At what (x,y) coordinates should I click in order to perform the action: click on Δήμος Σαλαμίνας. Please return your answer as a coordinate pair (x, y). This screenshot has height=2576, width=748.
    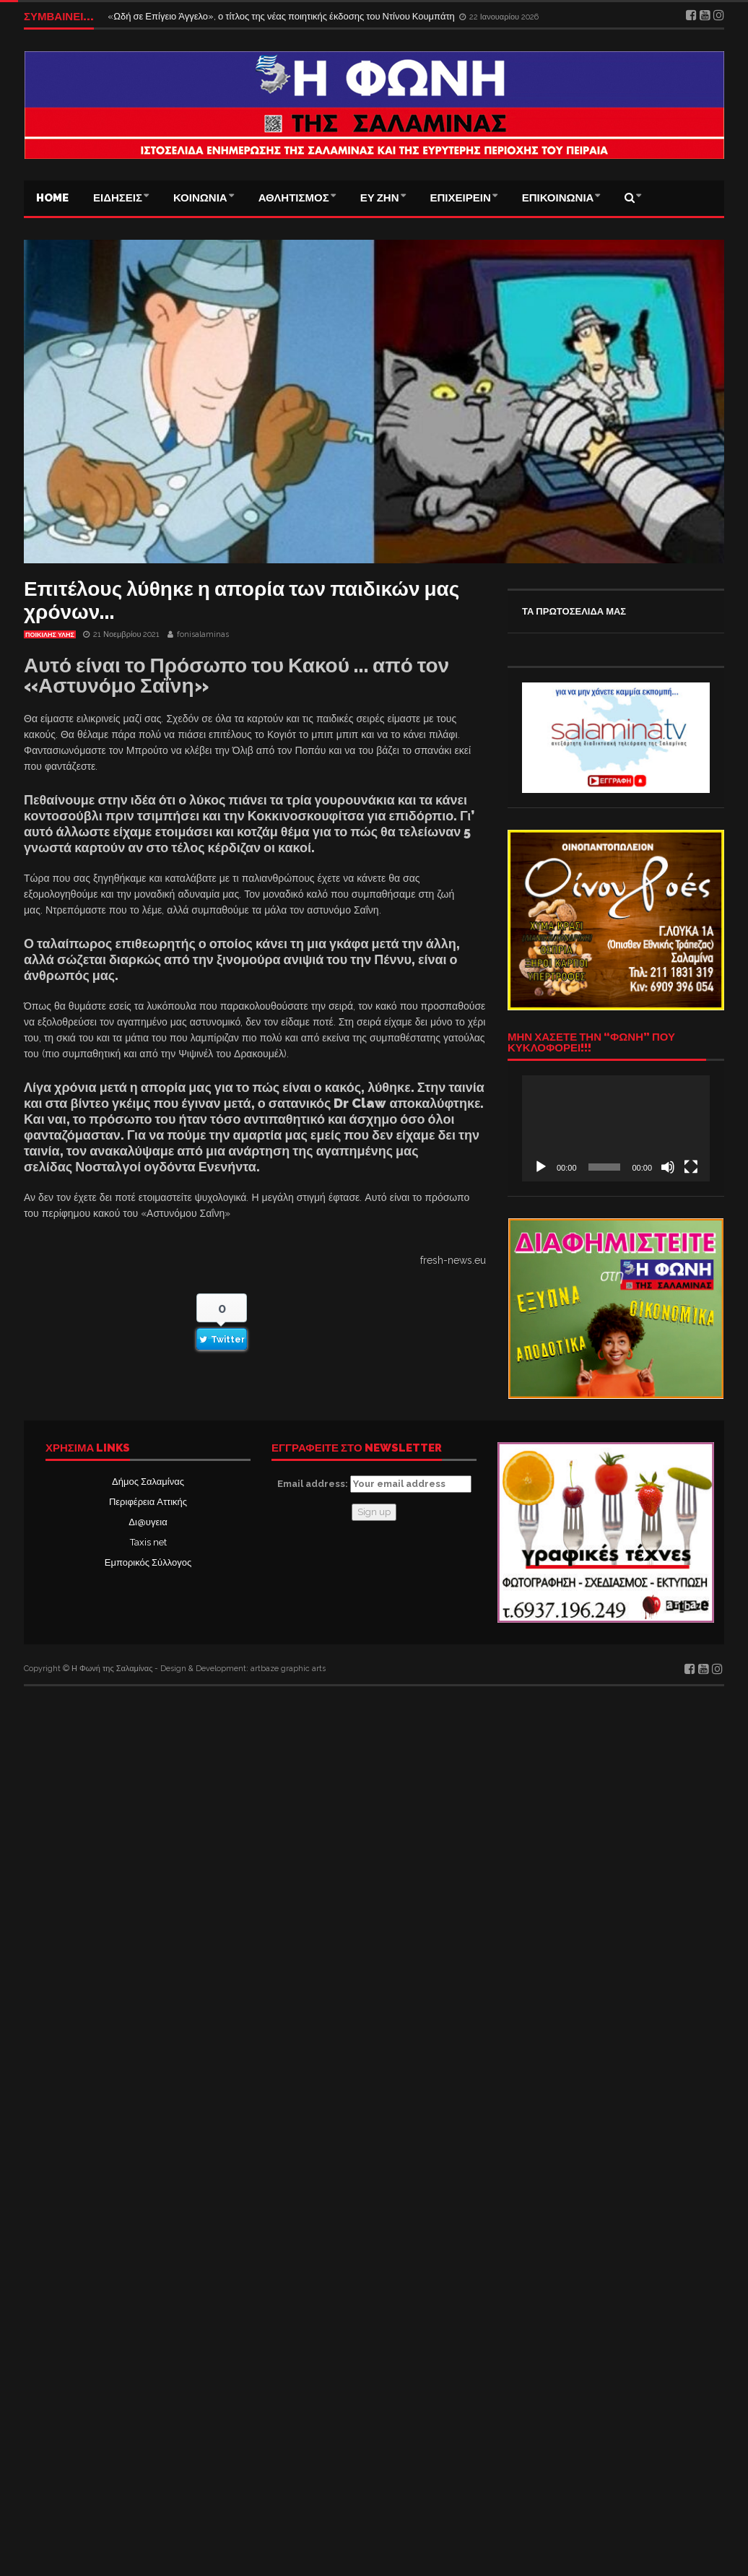
    Looking at the image, I should click on (148, 1481).